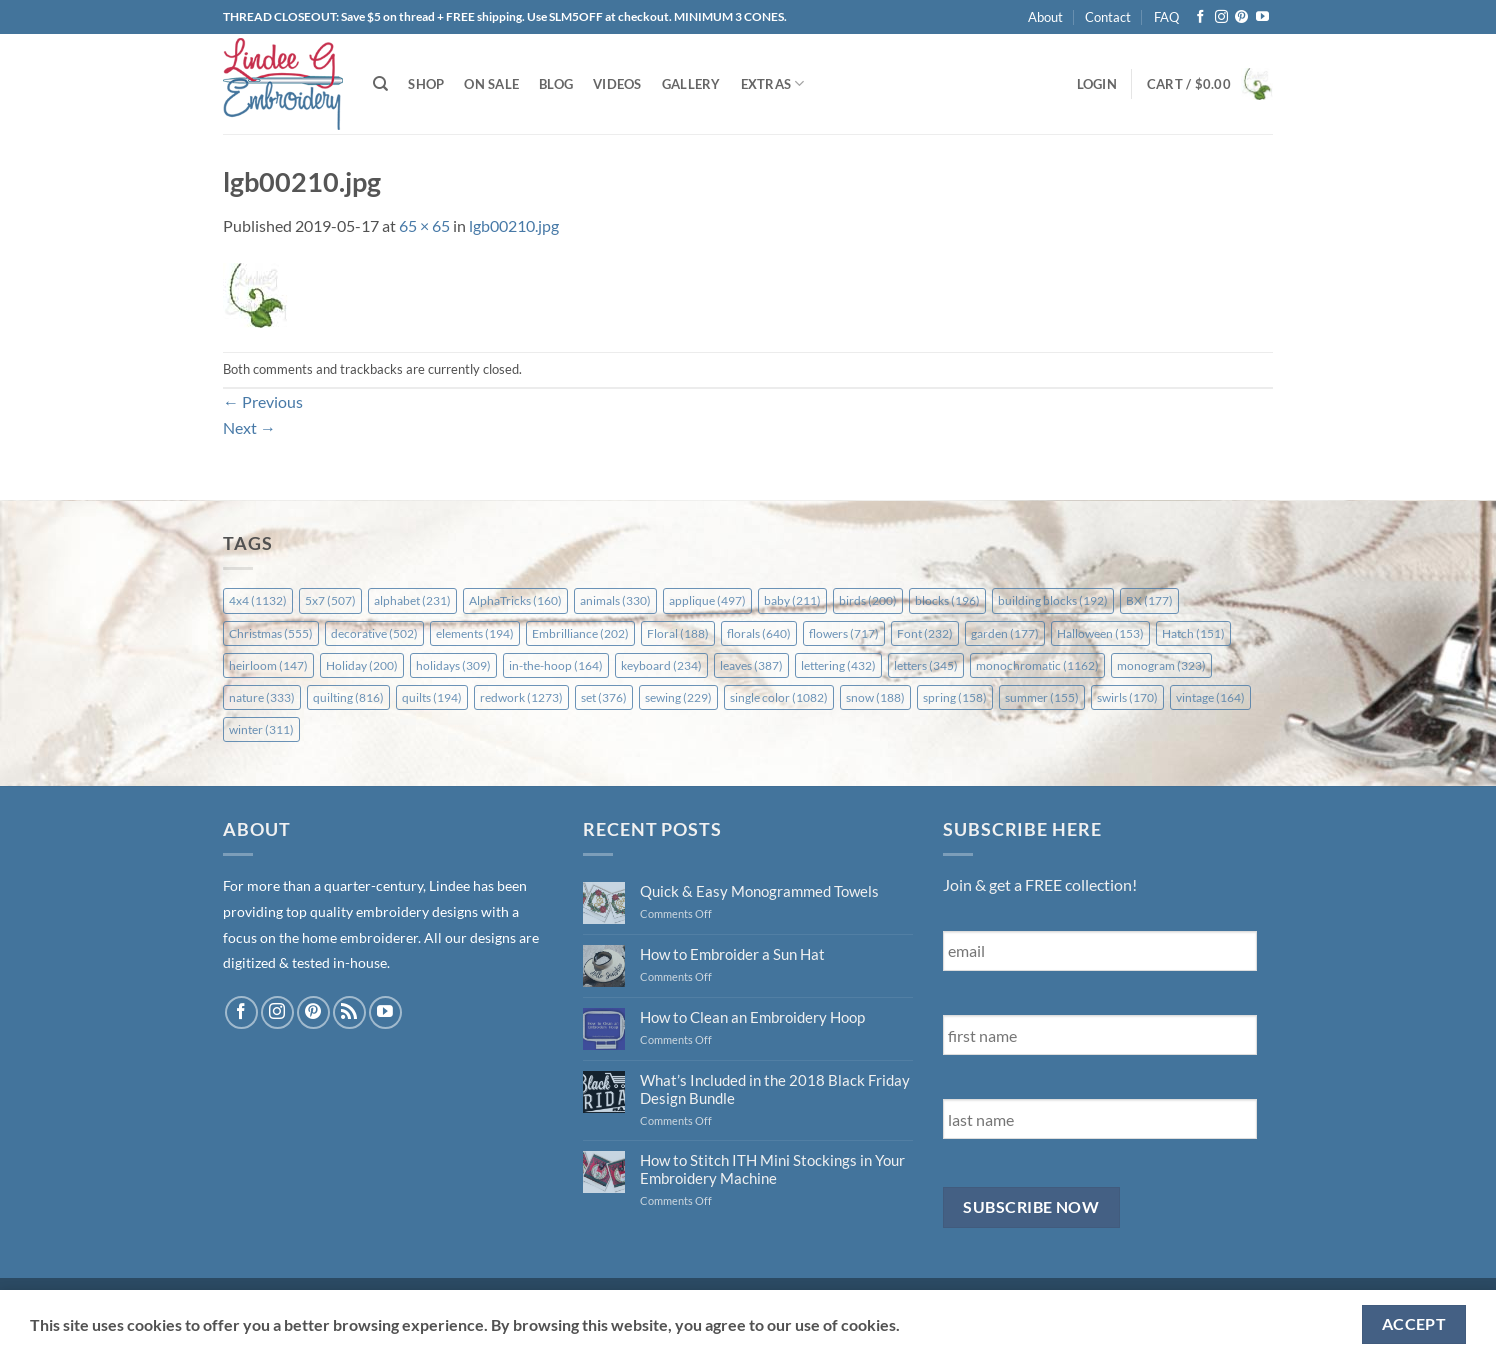 The image size is (1496, 1359). Describe the element at coordinates (955, 697) in the screenshot. I see `spring [spring (158 items)]` at that location.